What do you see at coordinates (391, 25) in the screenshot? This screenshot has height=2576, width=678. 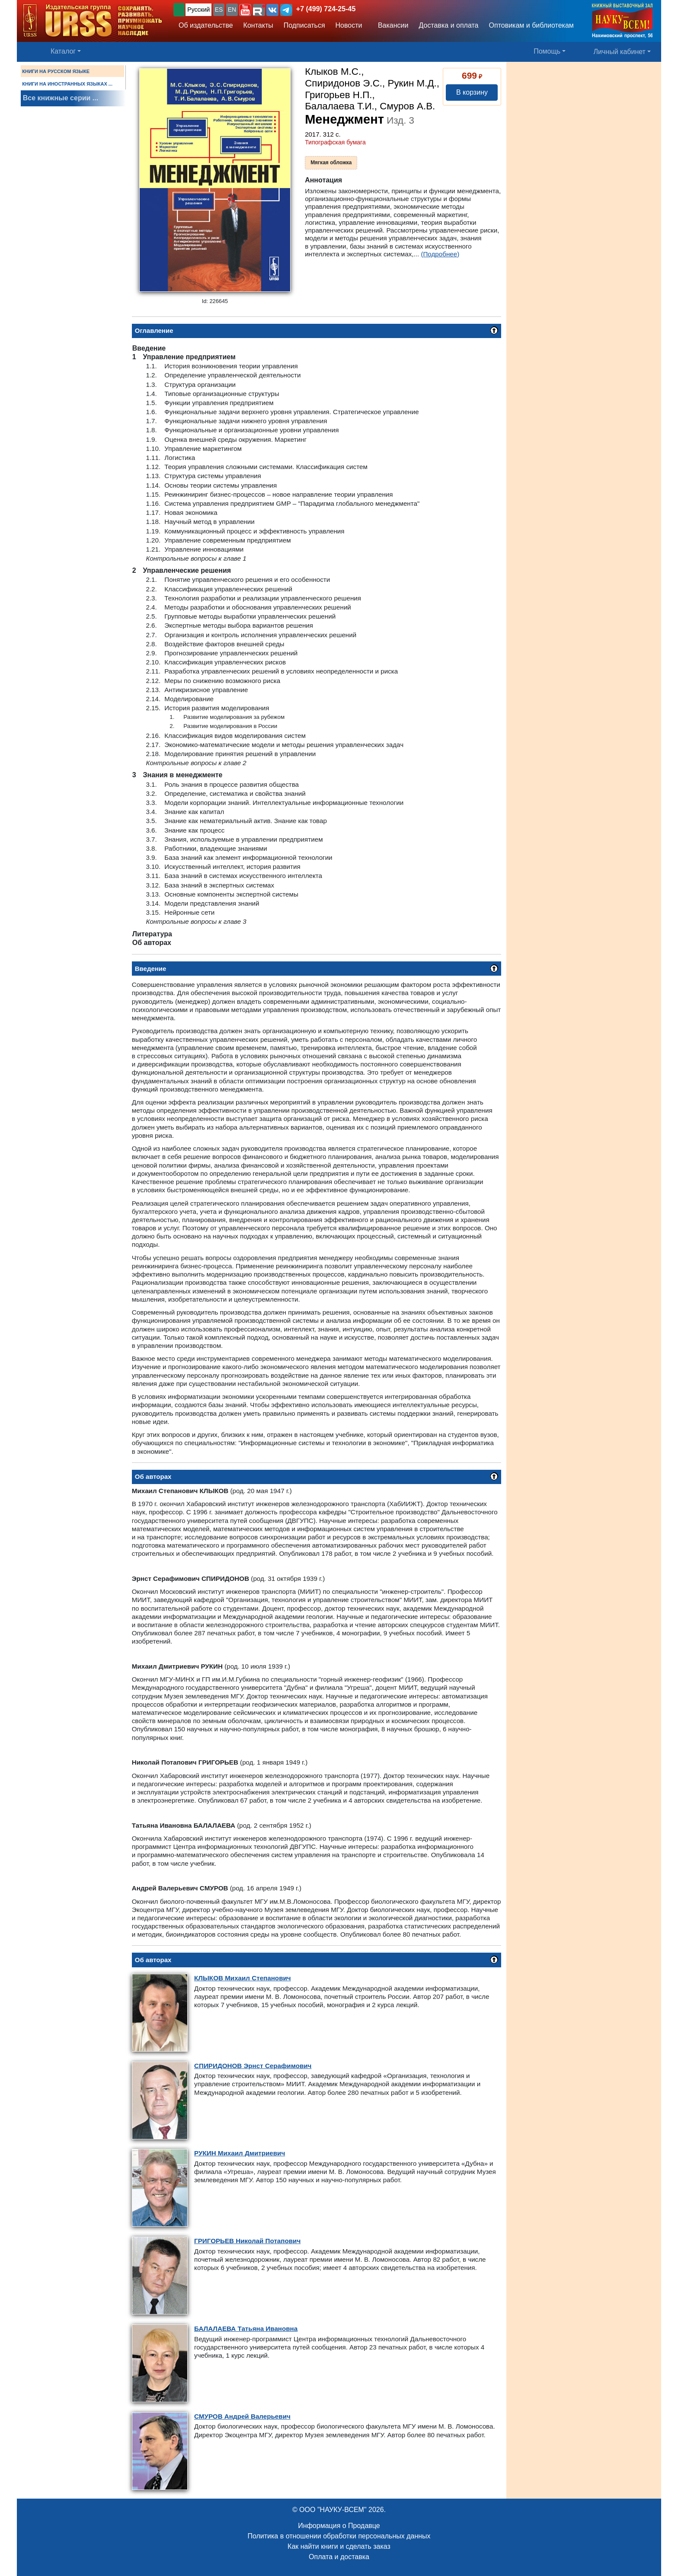 I see `Вакансии [button]` at bounding box center [391, 25].